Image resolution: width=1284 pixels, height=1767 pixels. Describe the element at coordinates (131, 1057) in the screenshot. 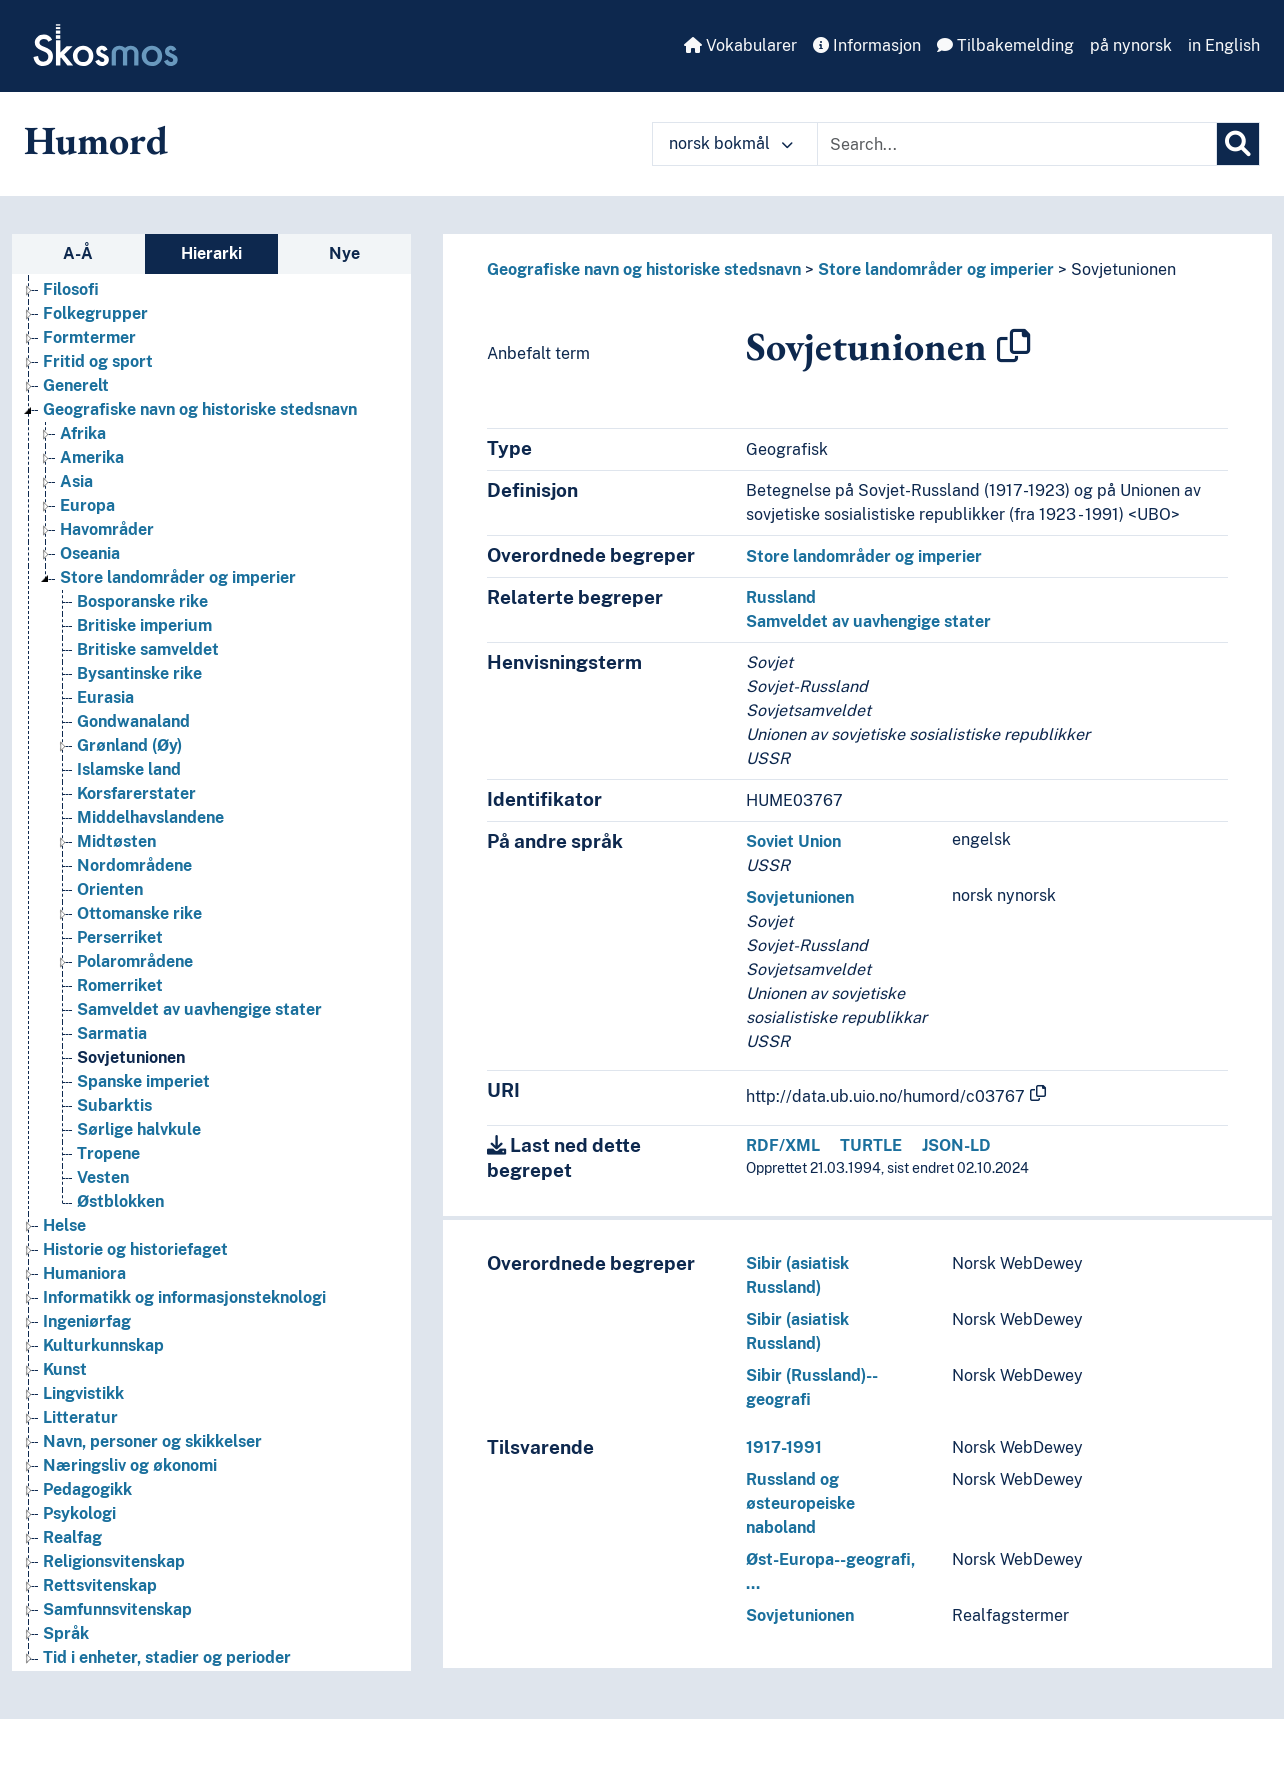

I see `Sovjetunionen [Go to the concept page]` at that location.